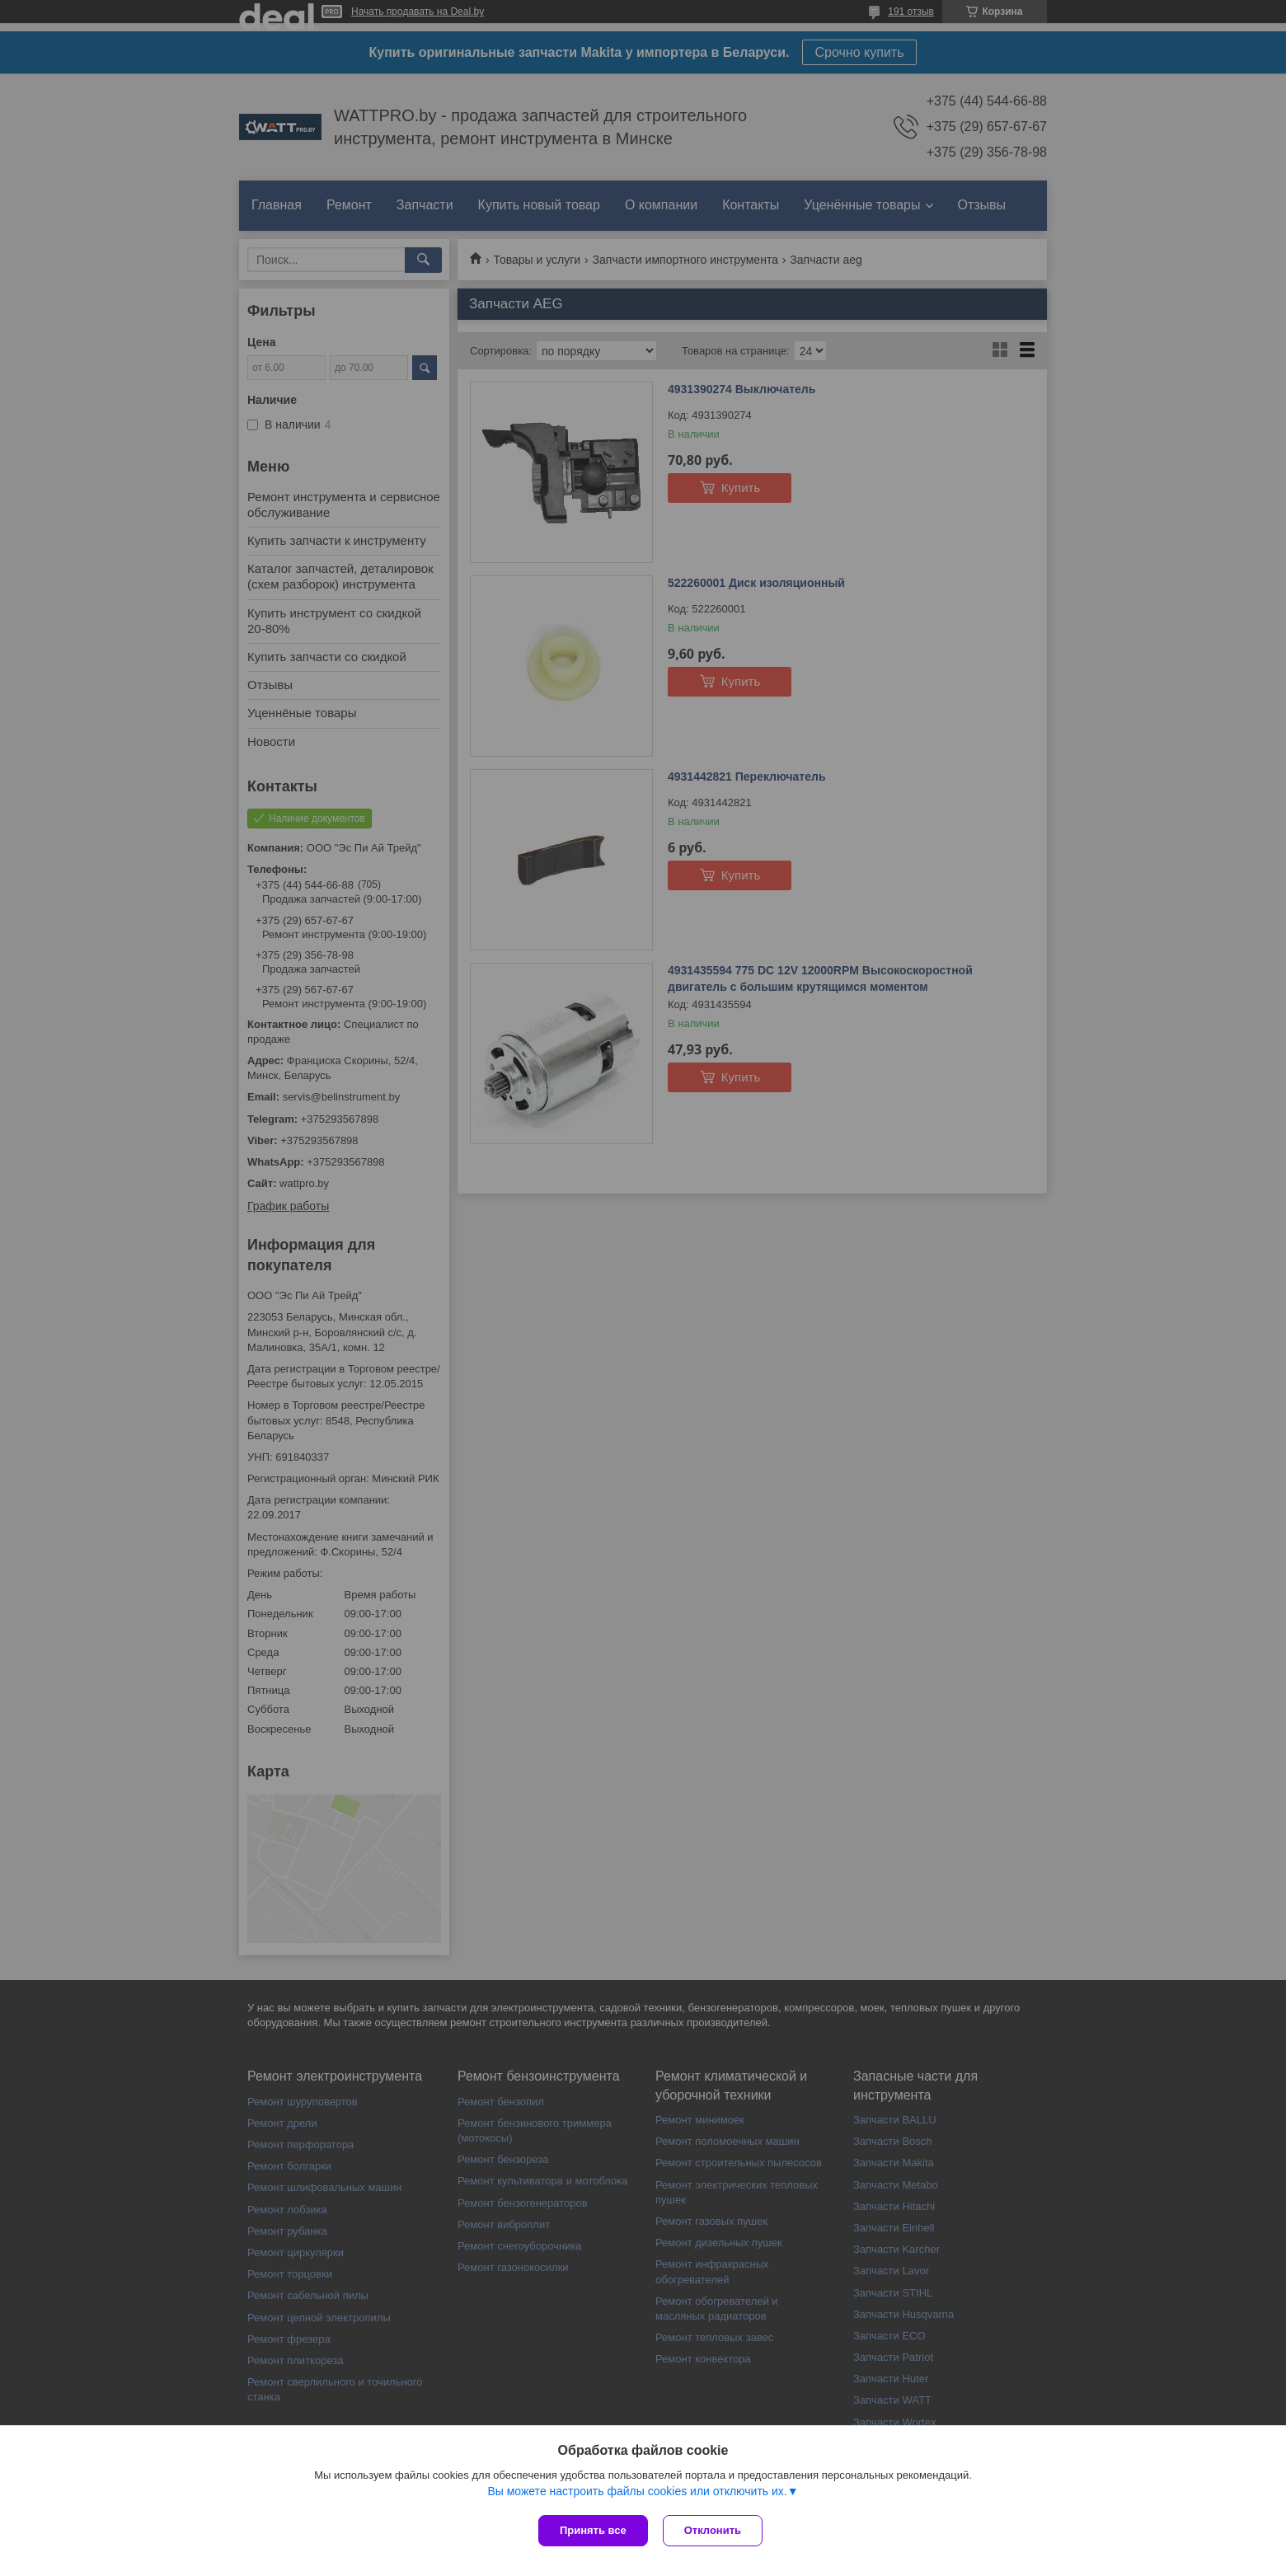 This screenshot has width=1286, height=2576. Describe the element at coordinates (714, 2530) in the screenshot. I see `Отклонить` at that location.